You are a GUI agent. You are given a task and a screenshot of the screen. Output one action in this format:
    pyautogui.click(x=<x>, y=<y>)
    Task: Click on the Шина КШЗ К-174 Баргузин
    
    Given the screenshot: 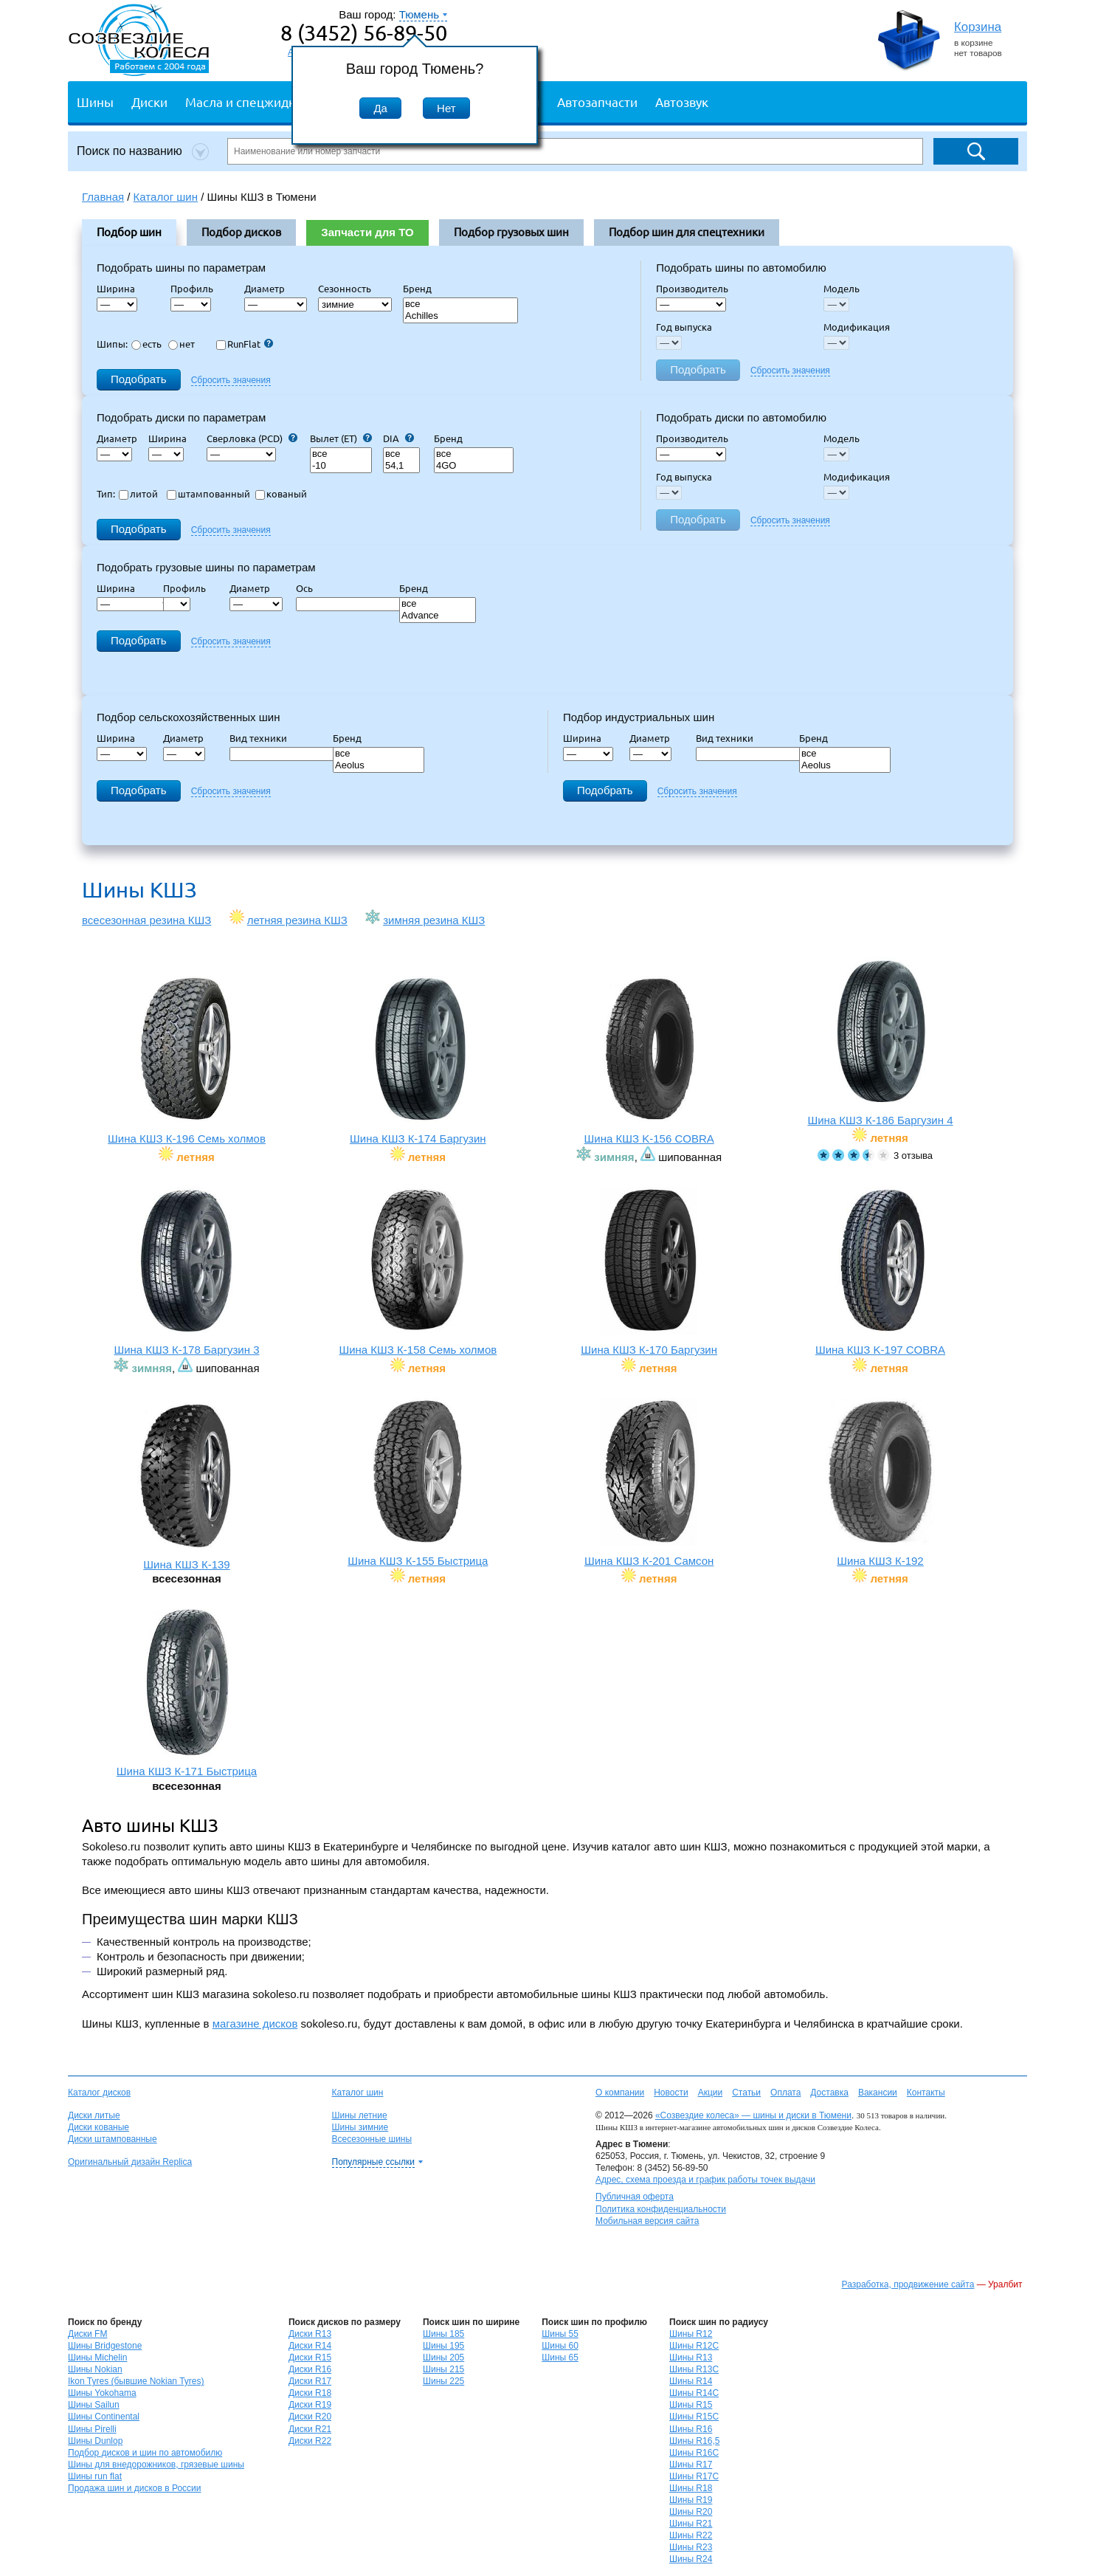 What is the action you would take?
    pyautogui.click(x=417, y=1060)
    